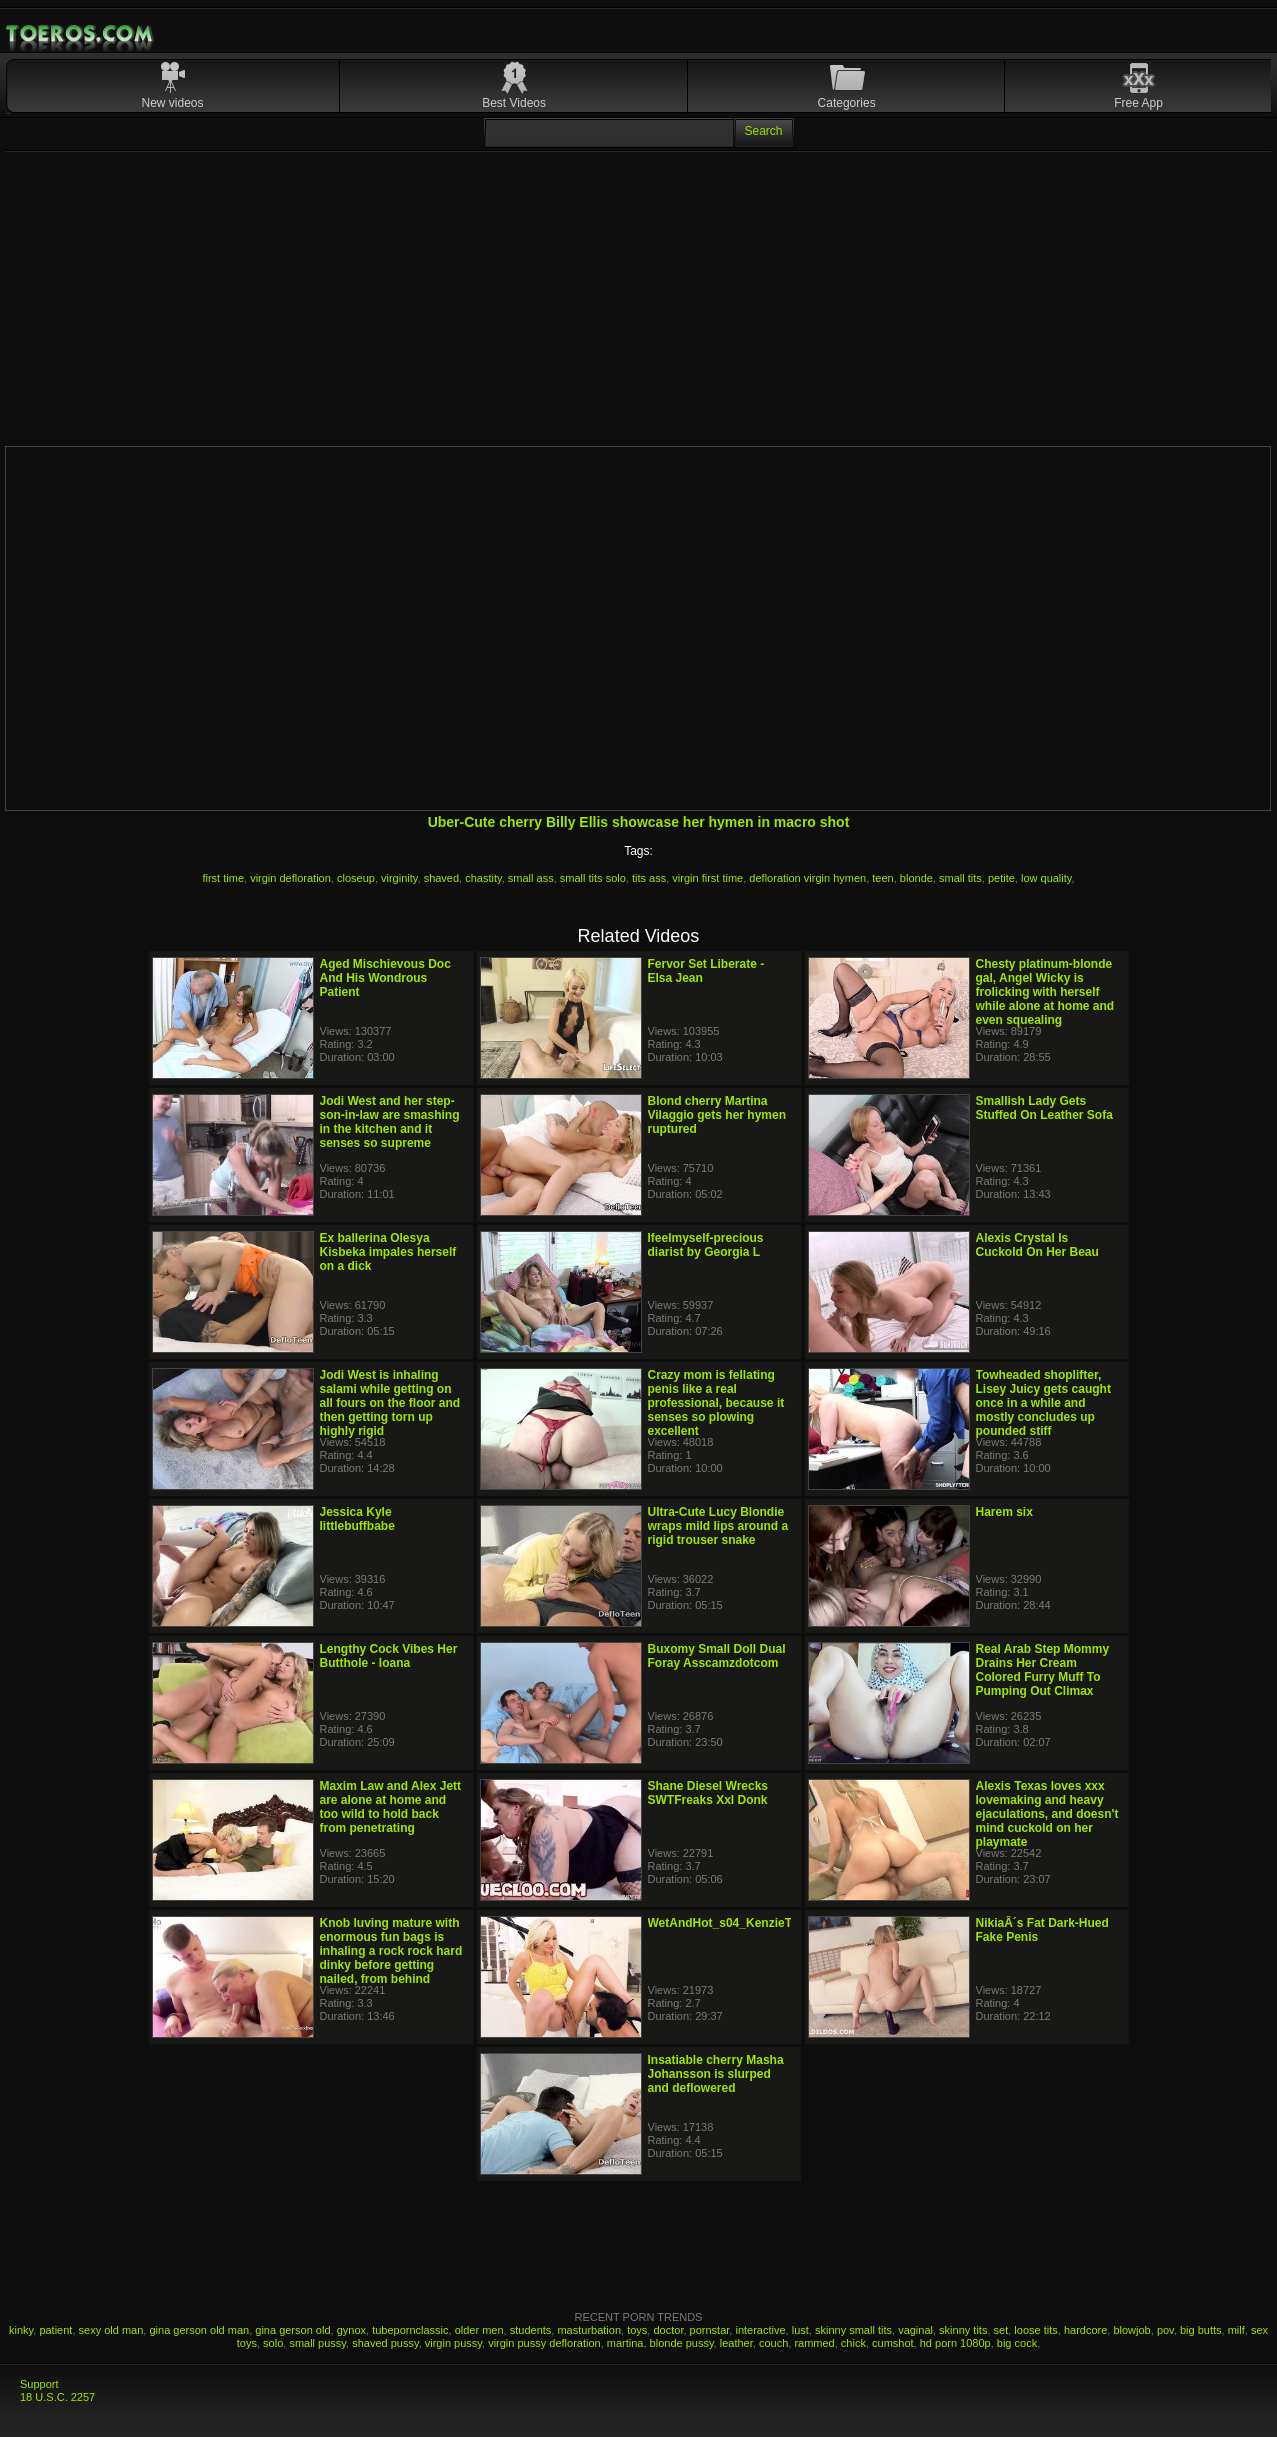 The width and height of the screenshot is (1277, 2437). I want to click on solo, so click(273, 2343).